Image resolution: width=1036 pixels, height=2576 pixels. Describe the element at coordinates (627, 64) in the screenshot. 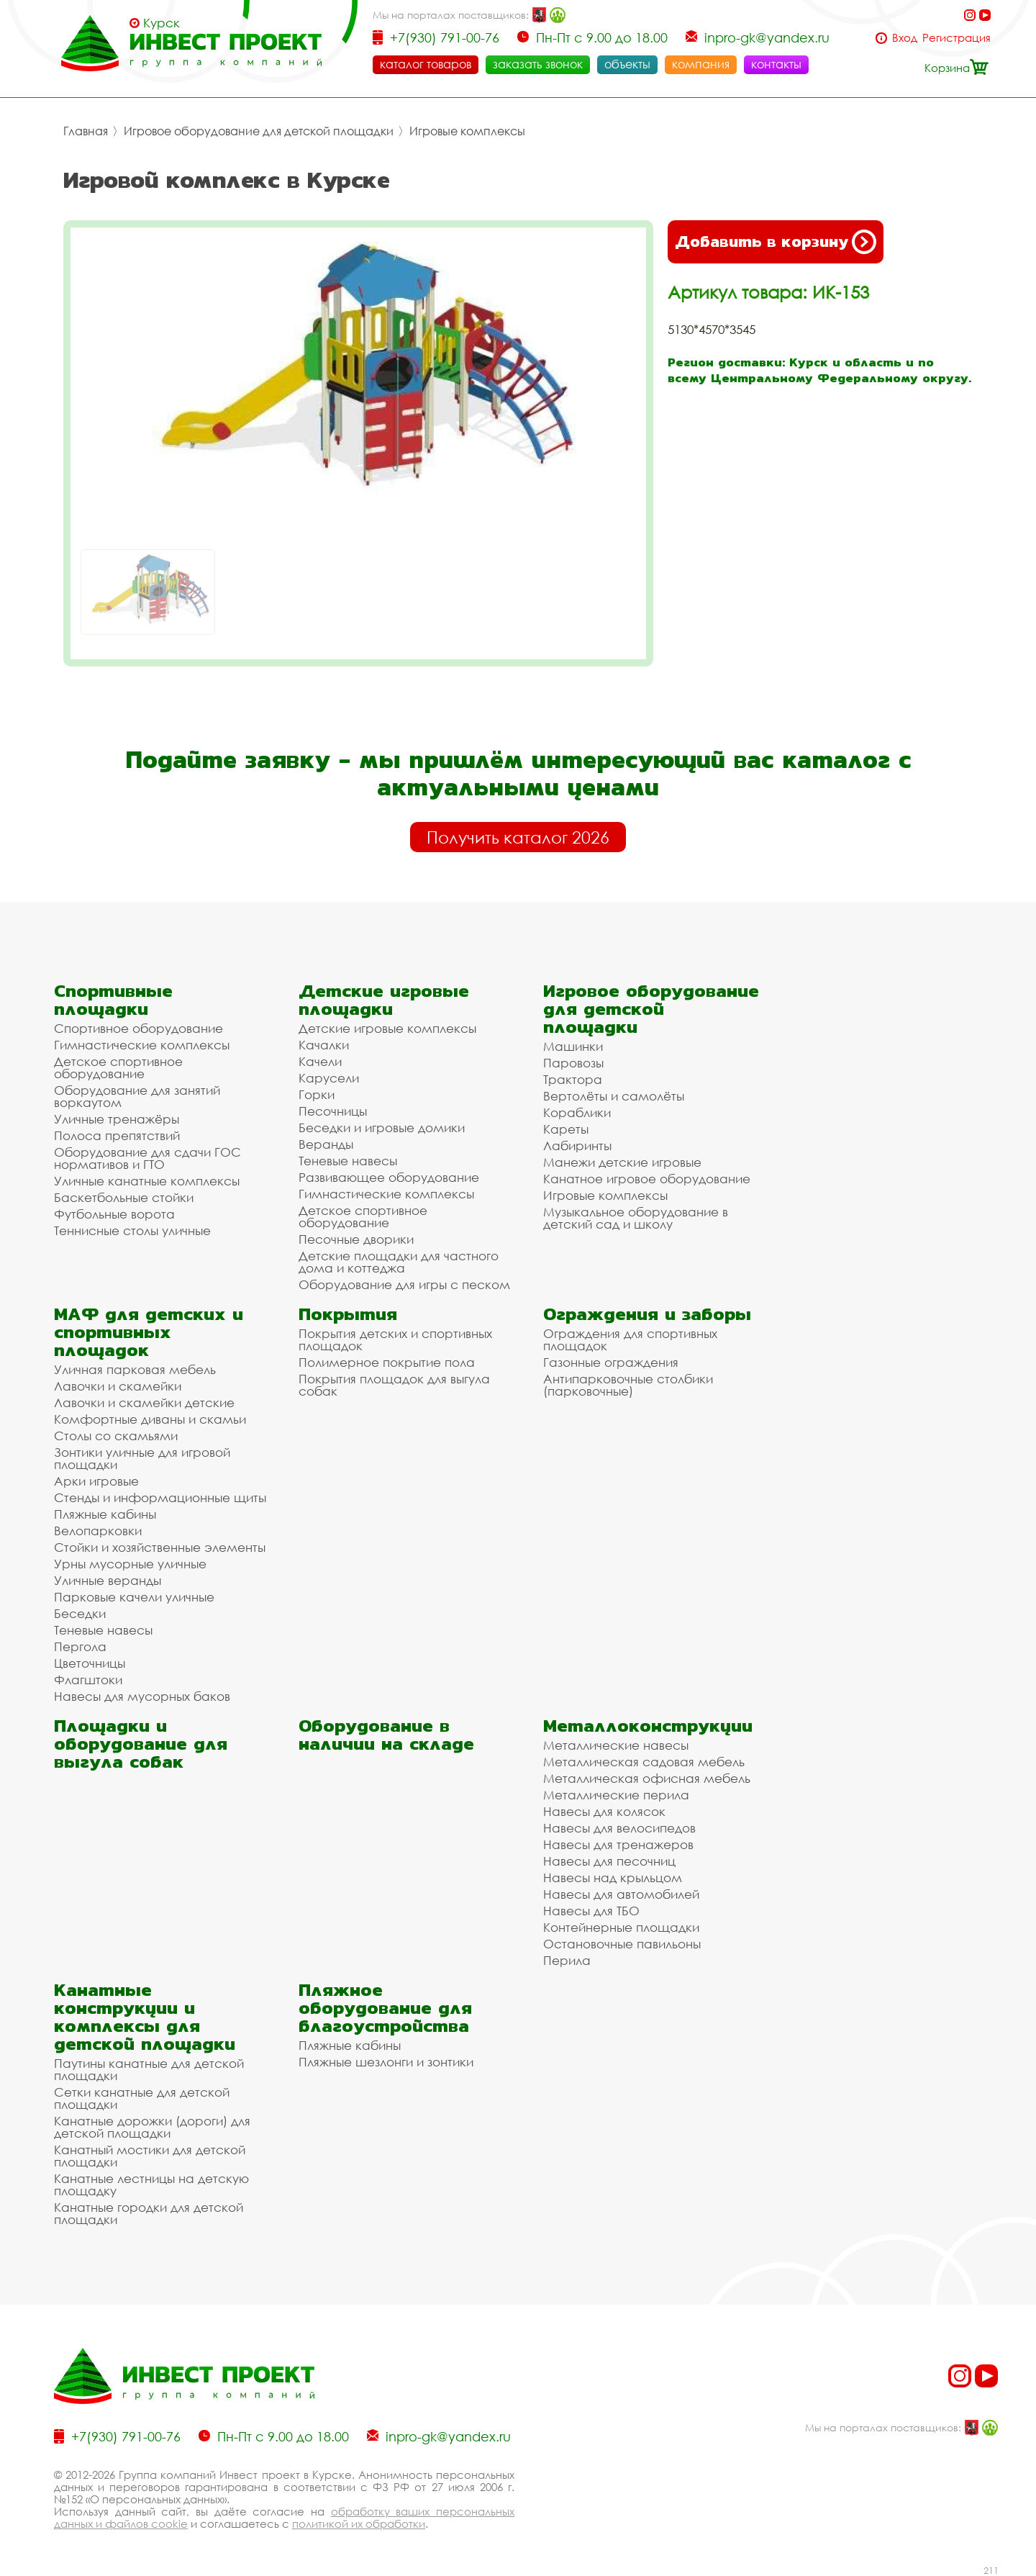

I see `объекты` at that location.